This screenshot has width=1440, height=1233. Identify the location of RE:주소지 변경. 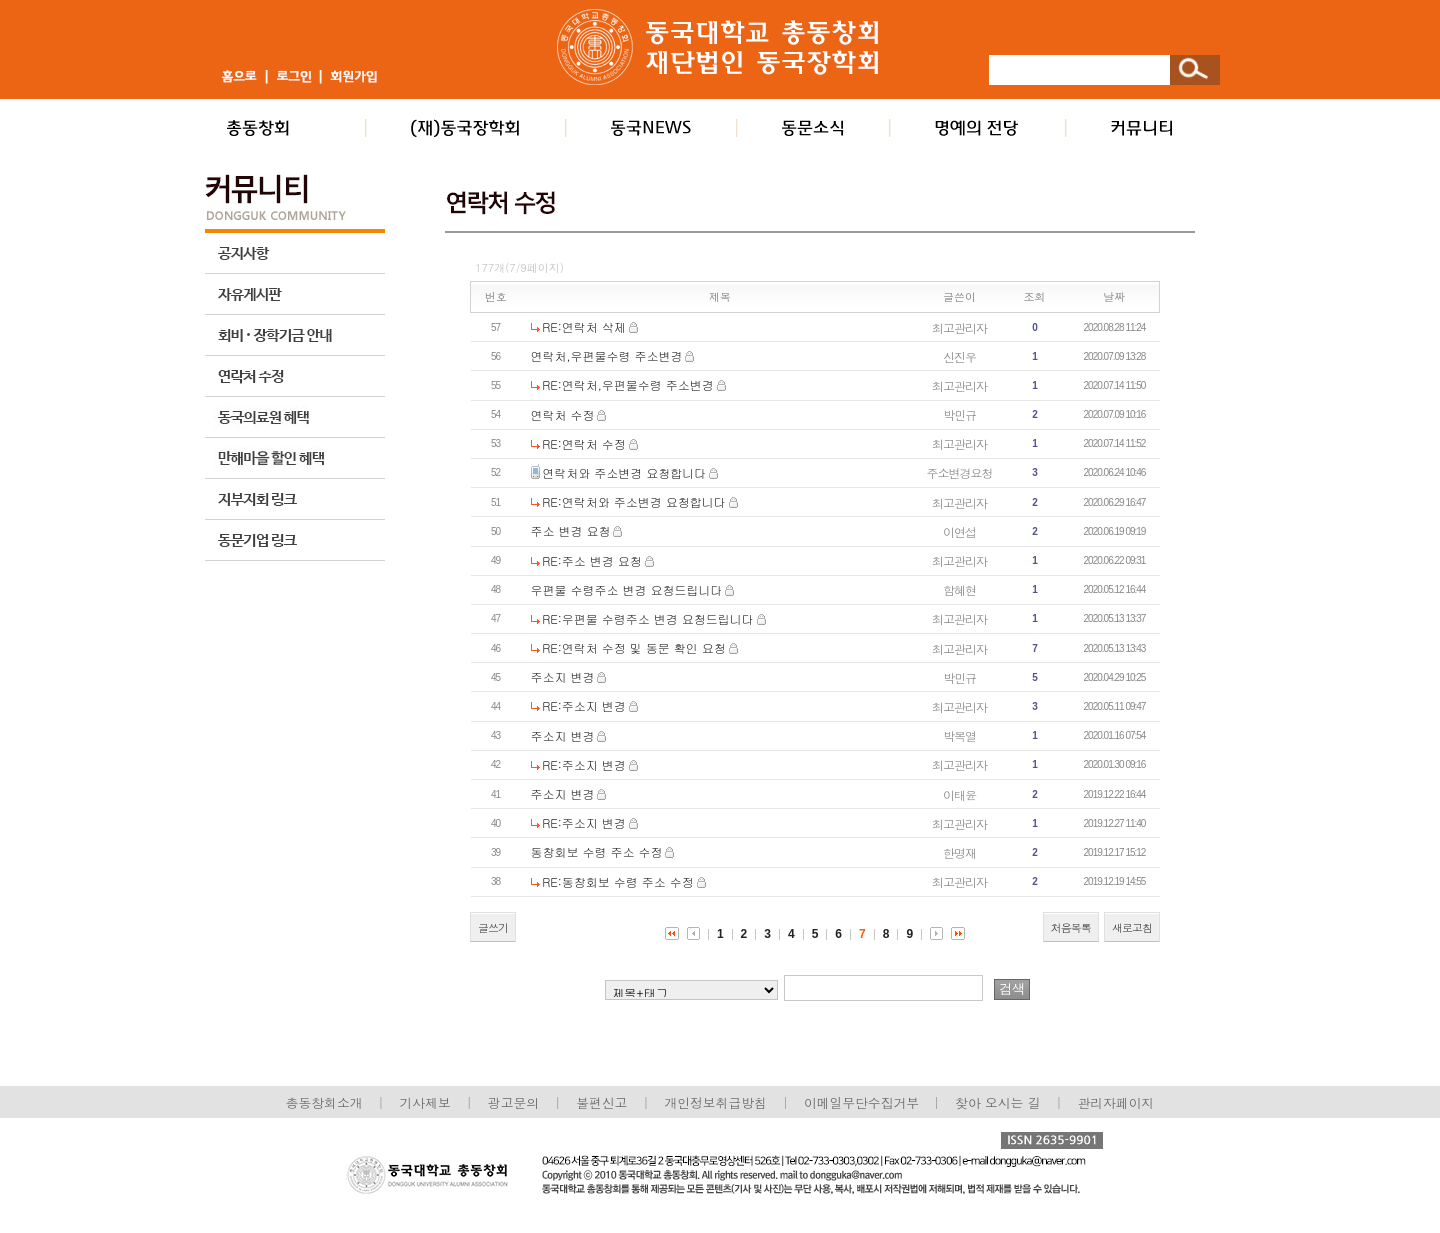
(584, 705).